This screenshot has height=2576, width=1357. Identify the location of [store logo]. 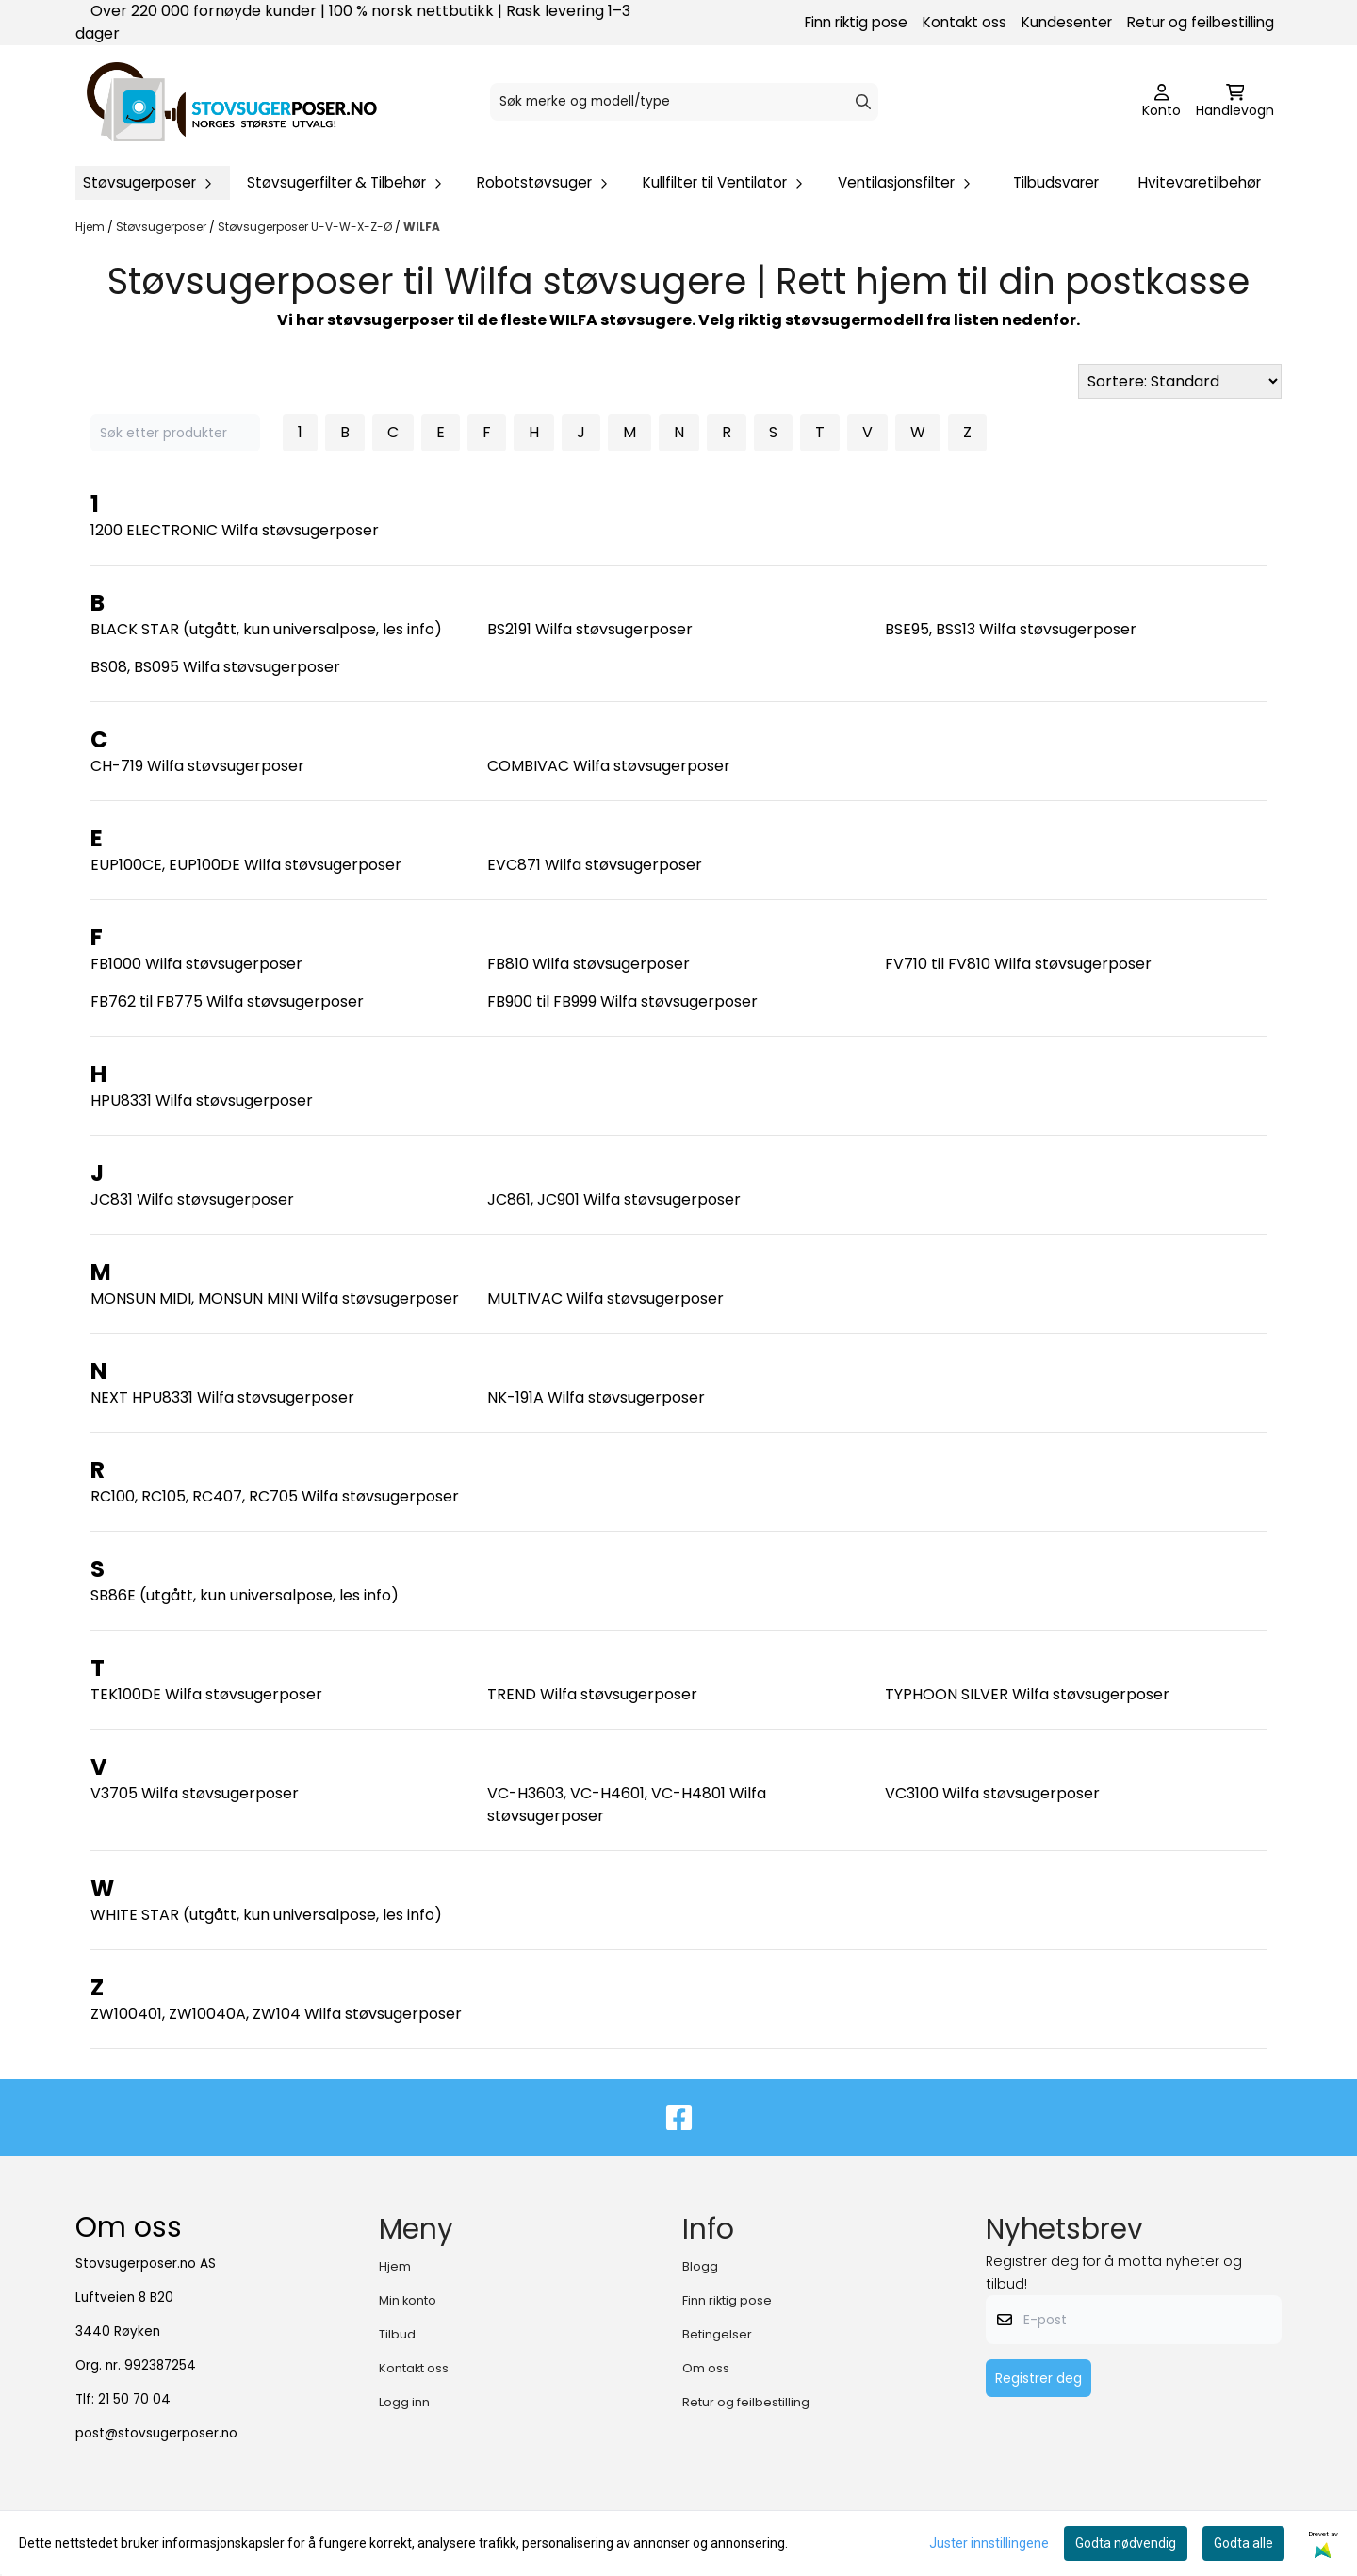
(232, 101).